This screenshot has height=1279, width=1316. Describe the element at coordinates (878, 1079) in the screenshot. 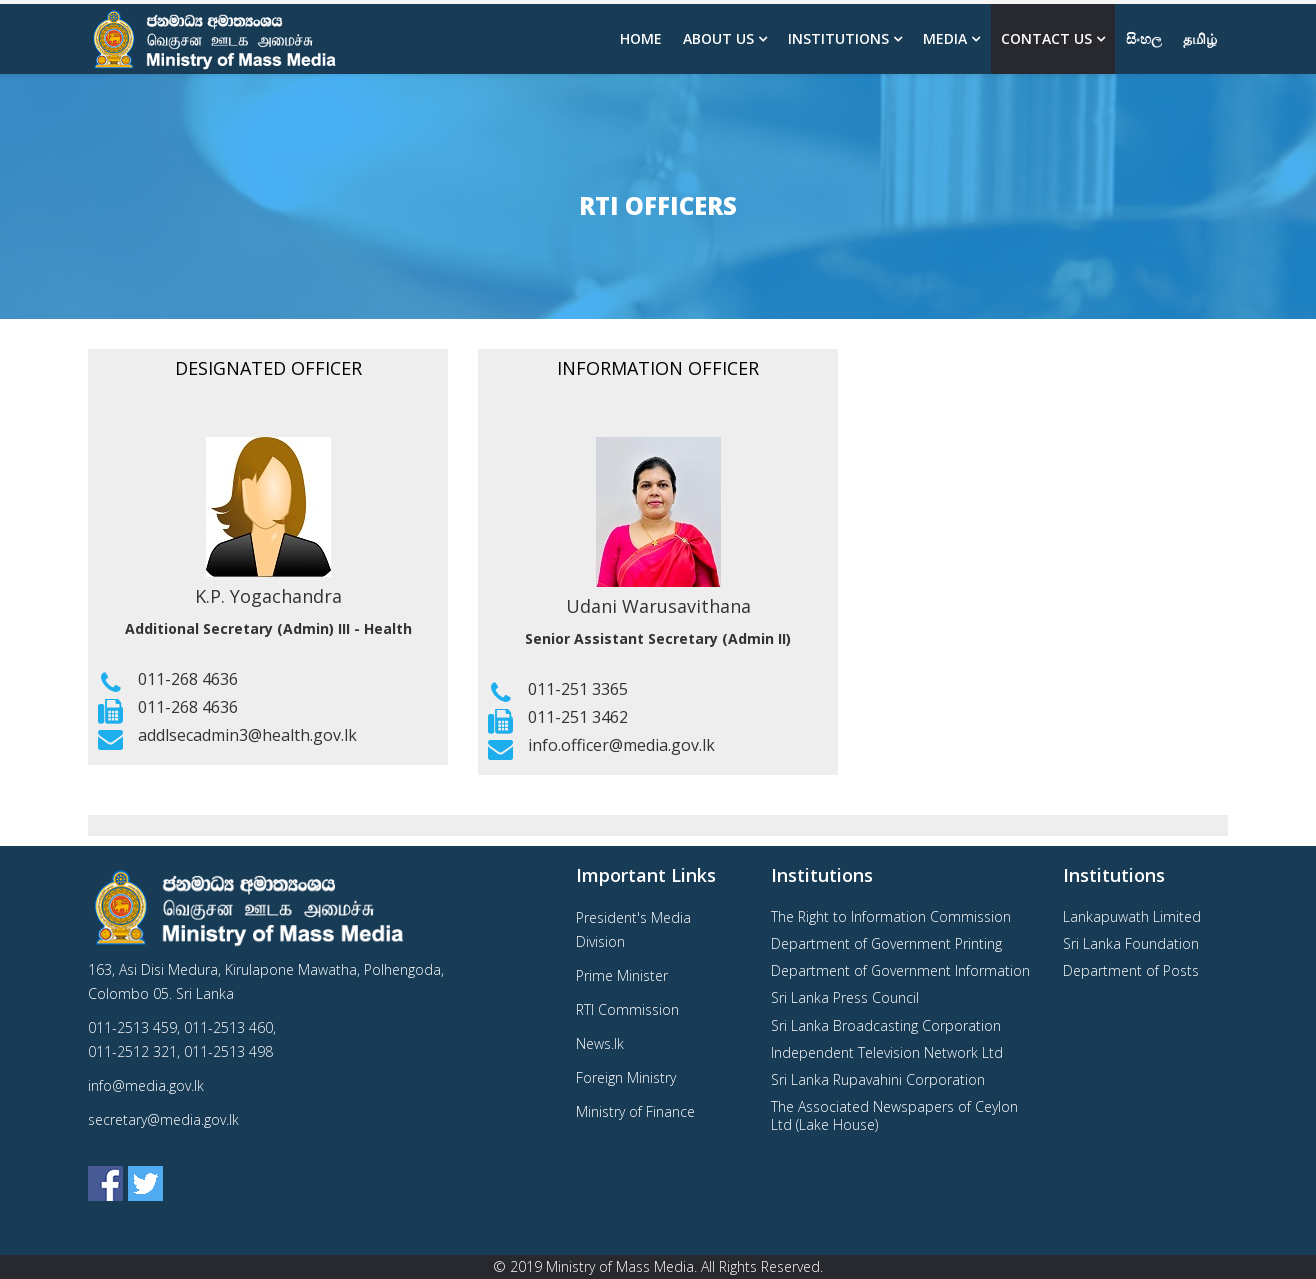

I see `Sri Lanka Rupavahini Corporation` at that location.